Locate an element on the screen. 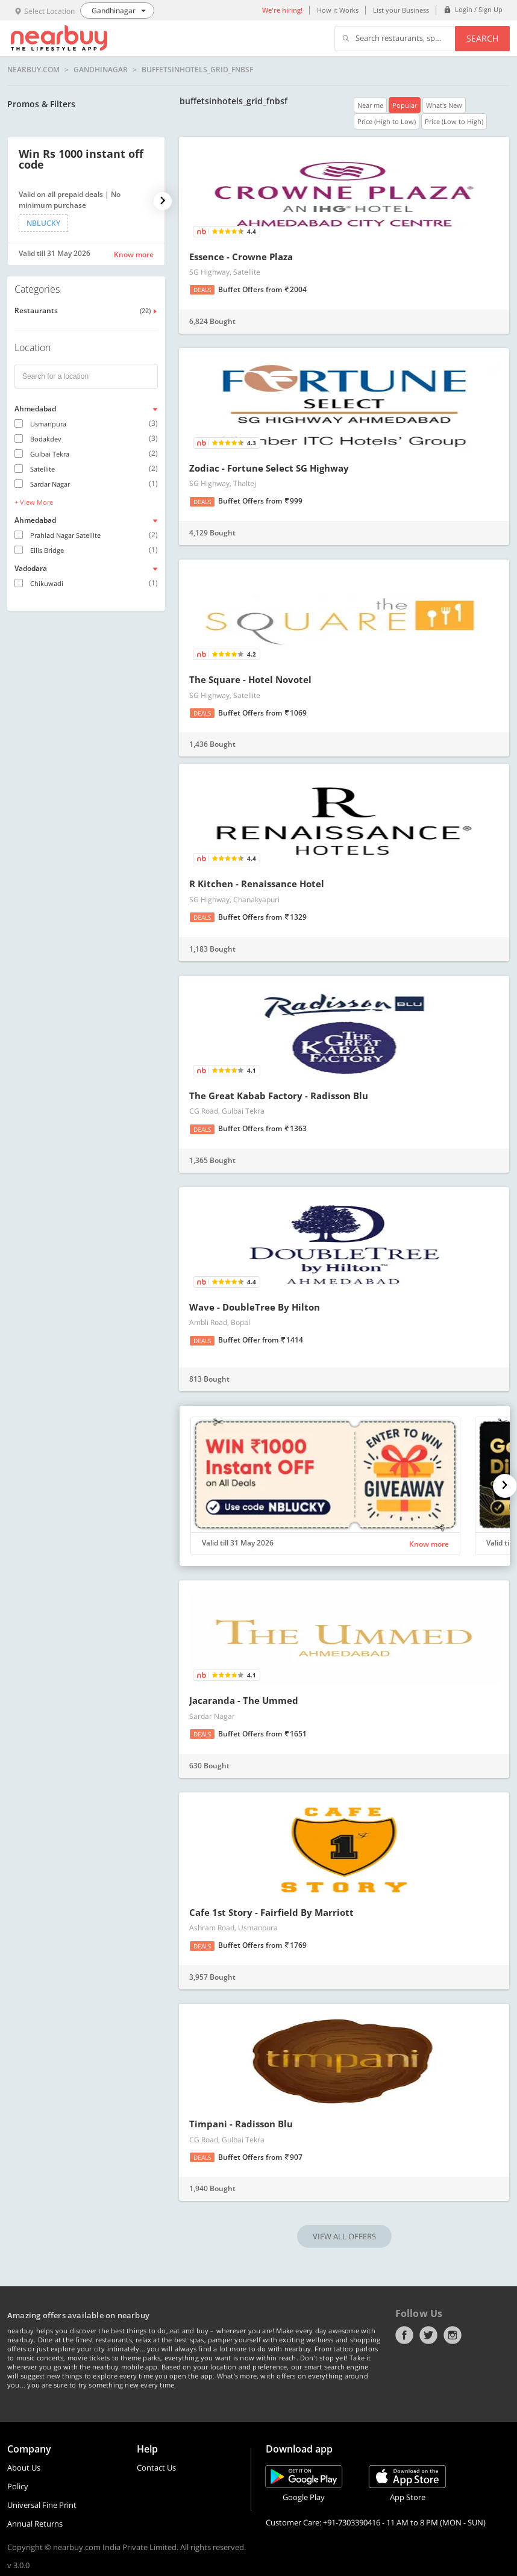 Image resolution: width=517 pixels, height=2576 pixels. Annual Returns is located at coordinates (35, 2523).